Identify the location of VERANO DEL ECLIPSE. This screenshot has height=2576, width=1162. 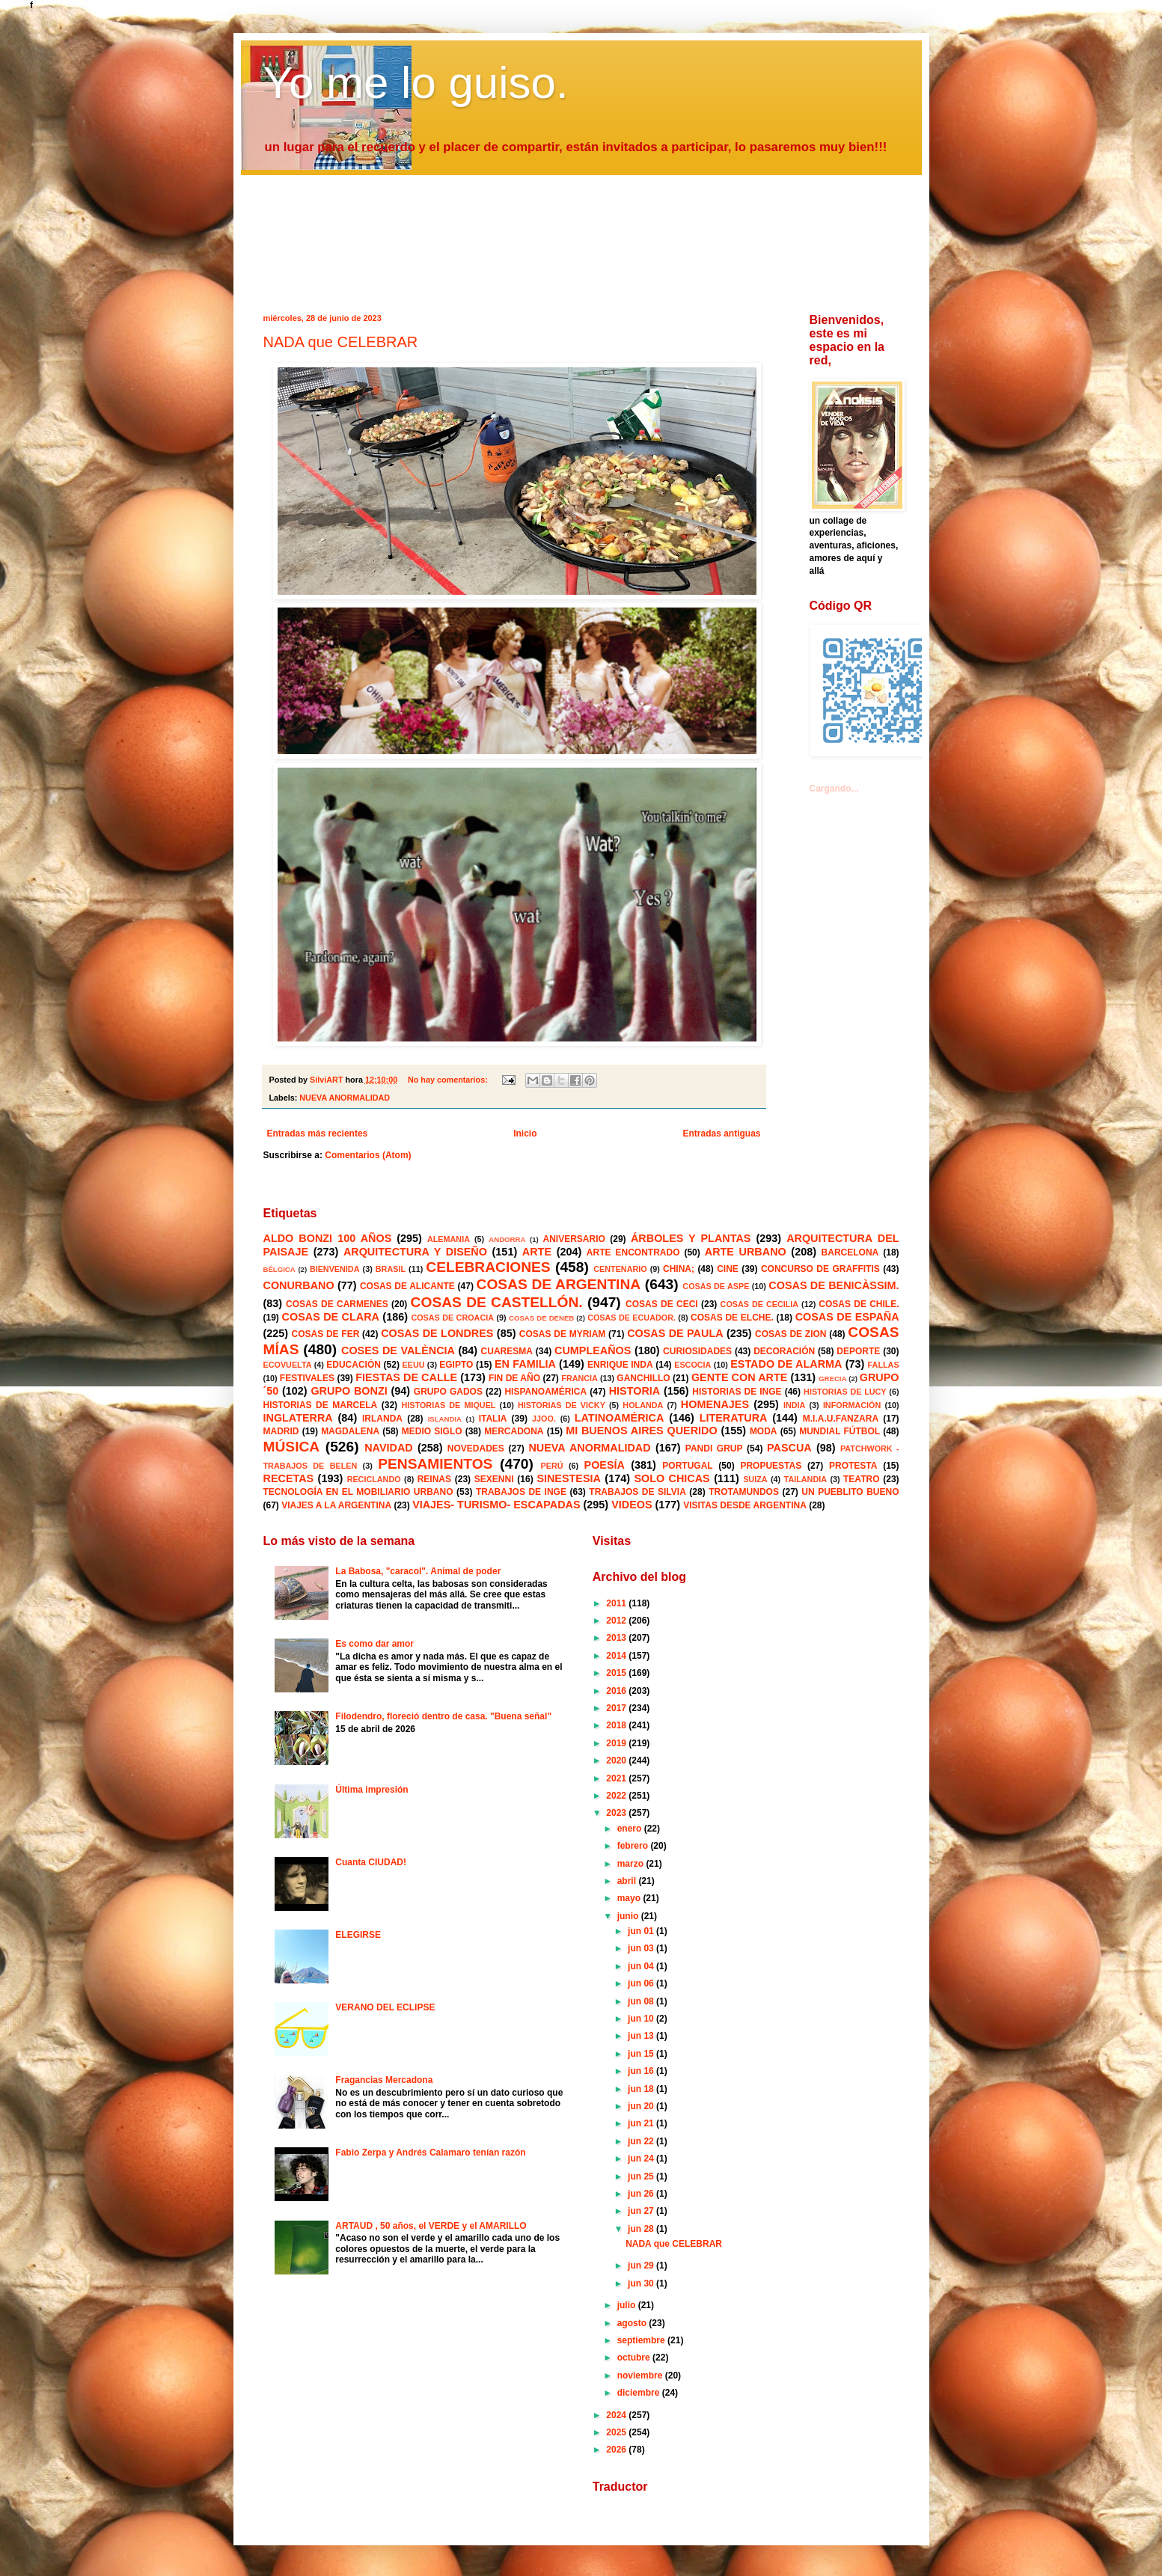
(385, 2007).